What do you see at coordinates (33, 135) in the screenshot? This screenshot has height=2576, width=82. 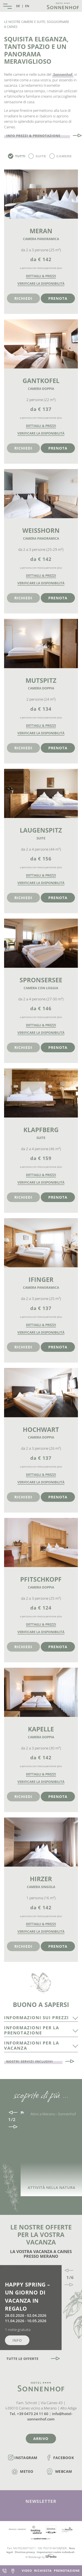 I see `Info prezzi & prenotazione` at bounding box center [33, 135].